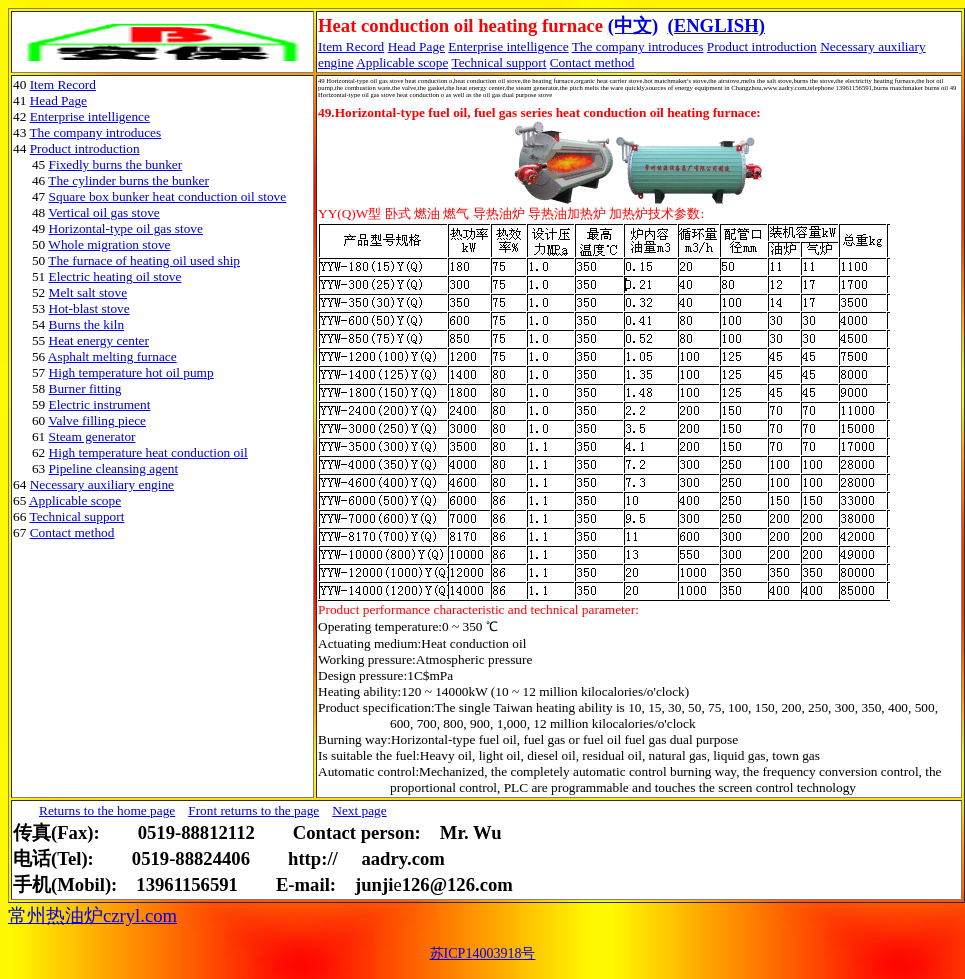 This screenshot has height=979, width=965. What do you see at coordinates (103, 212) in the screenshot?
I see `Vertical oil gas stove` at bounding box center [103, 212].